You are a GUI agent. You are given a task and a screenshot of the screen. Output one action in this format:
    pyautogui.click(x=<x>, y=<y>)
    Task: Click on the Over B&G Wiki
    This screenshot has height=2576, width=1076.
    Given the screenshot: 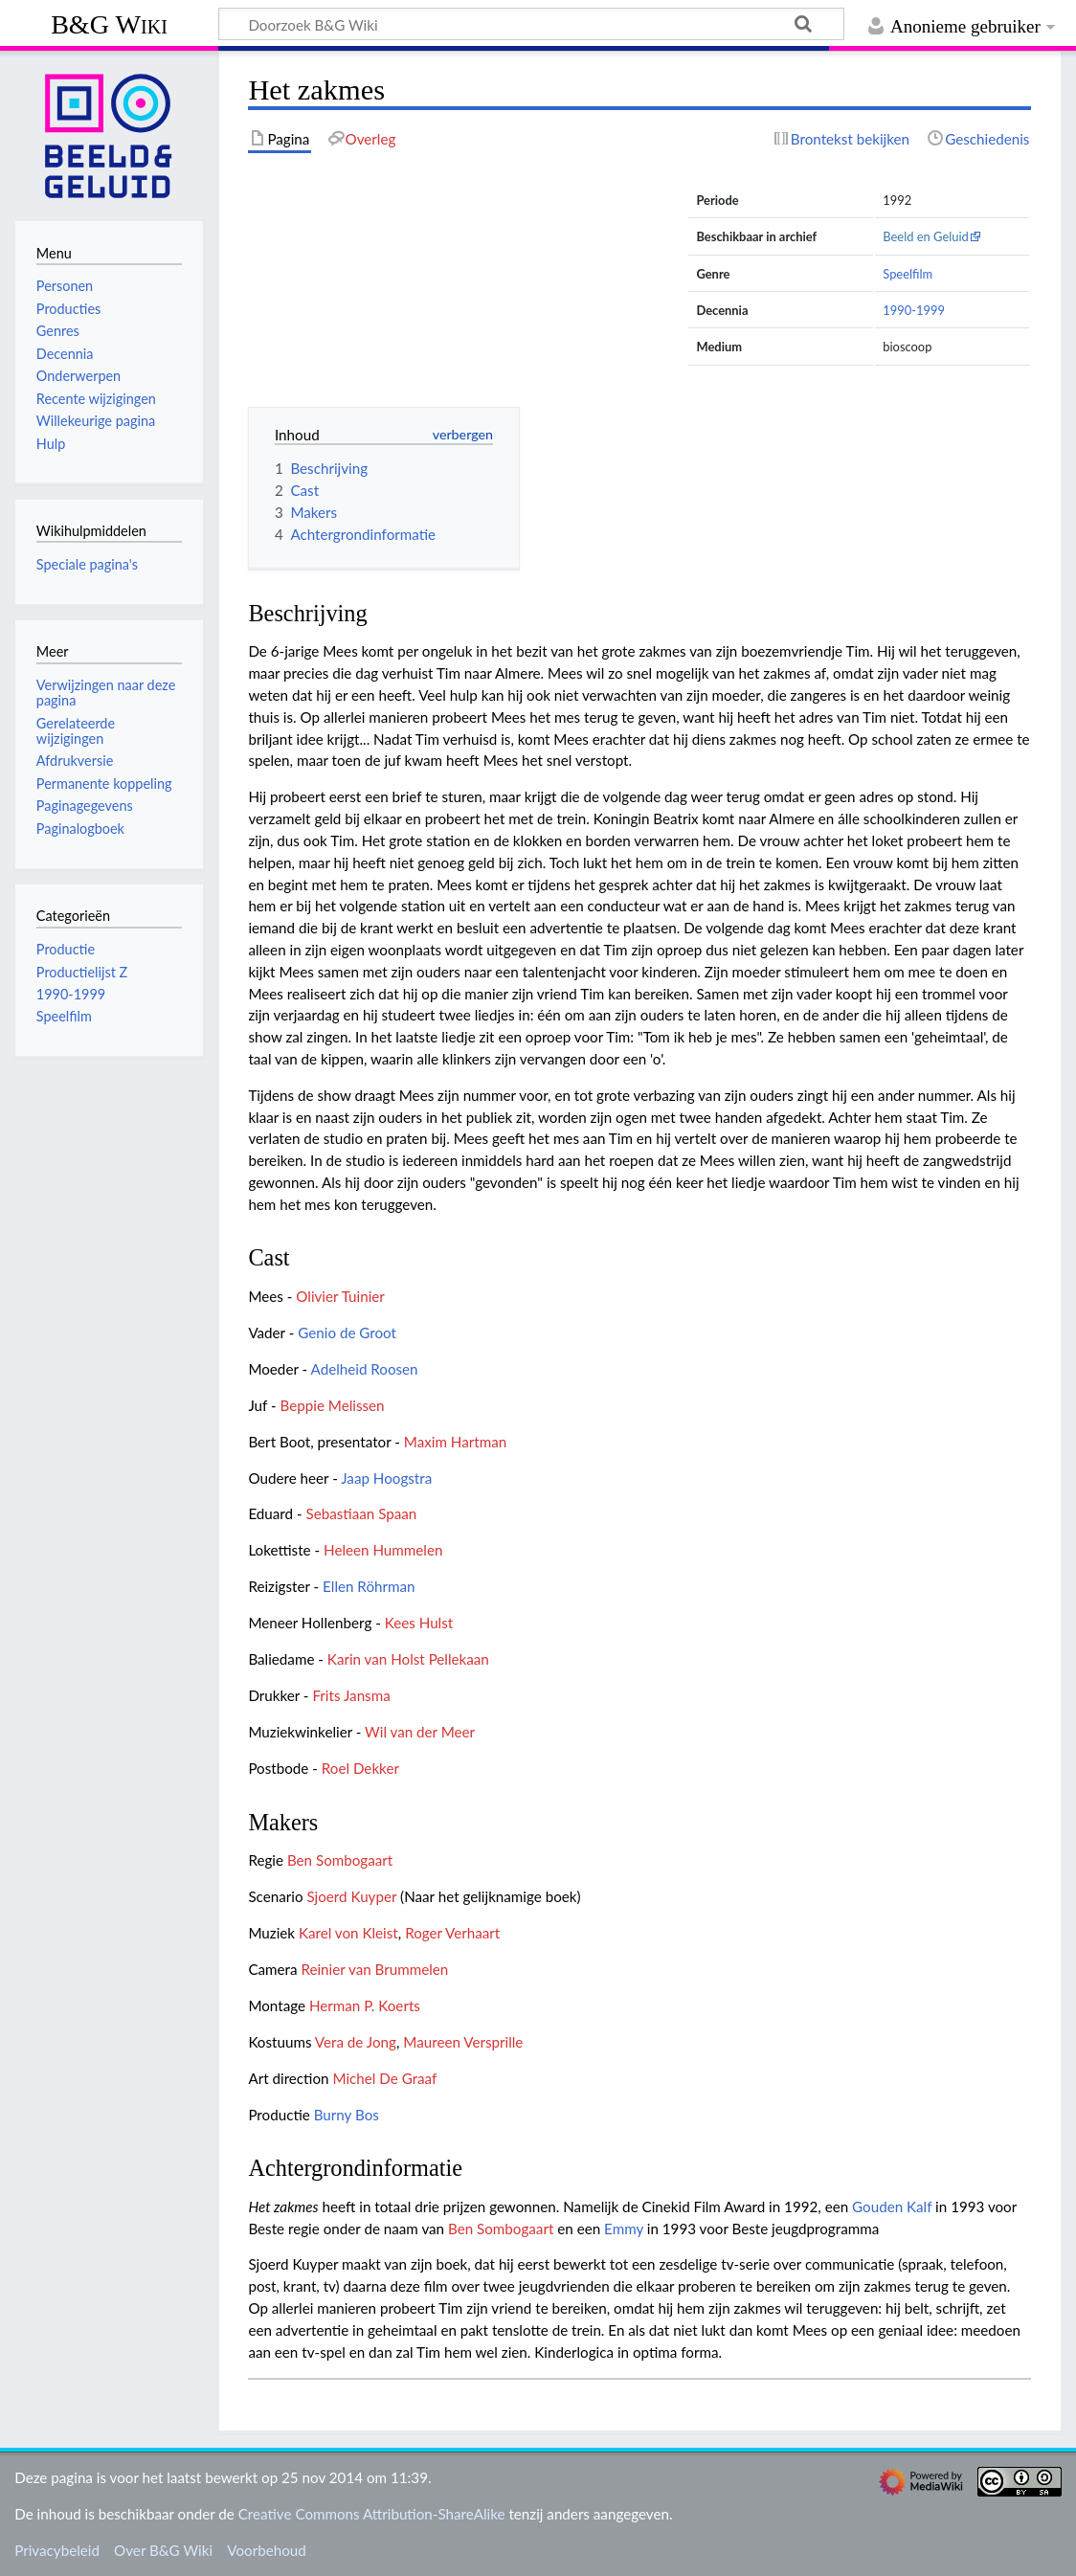 What is the action you would take?
    pyautogui.click(x=163, y=2550)
    